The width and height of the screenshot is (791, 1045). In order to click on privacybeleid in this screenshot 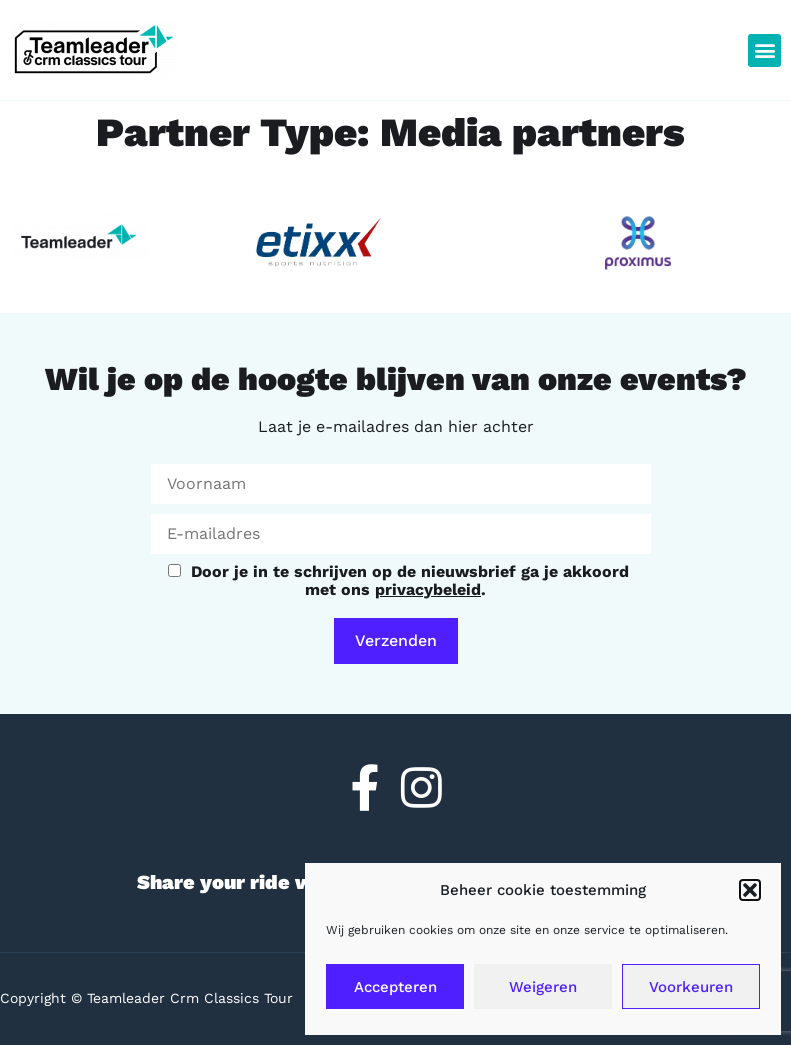, I will do `click(428, 589)`.